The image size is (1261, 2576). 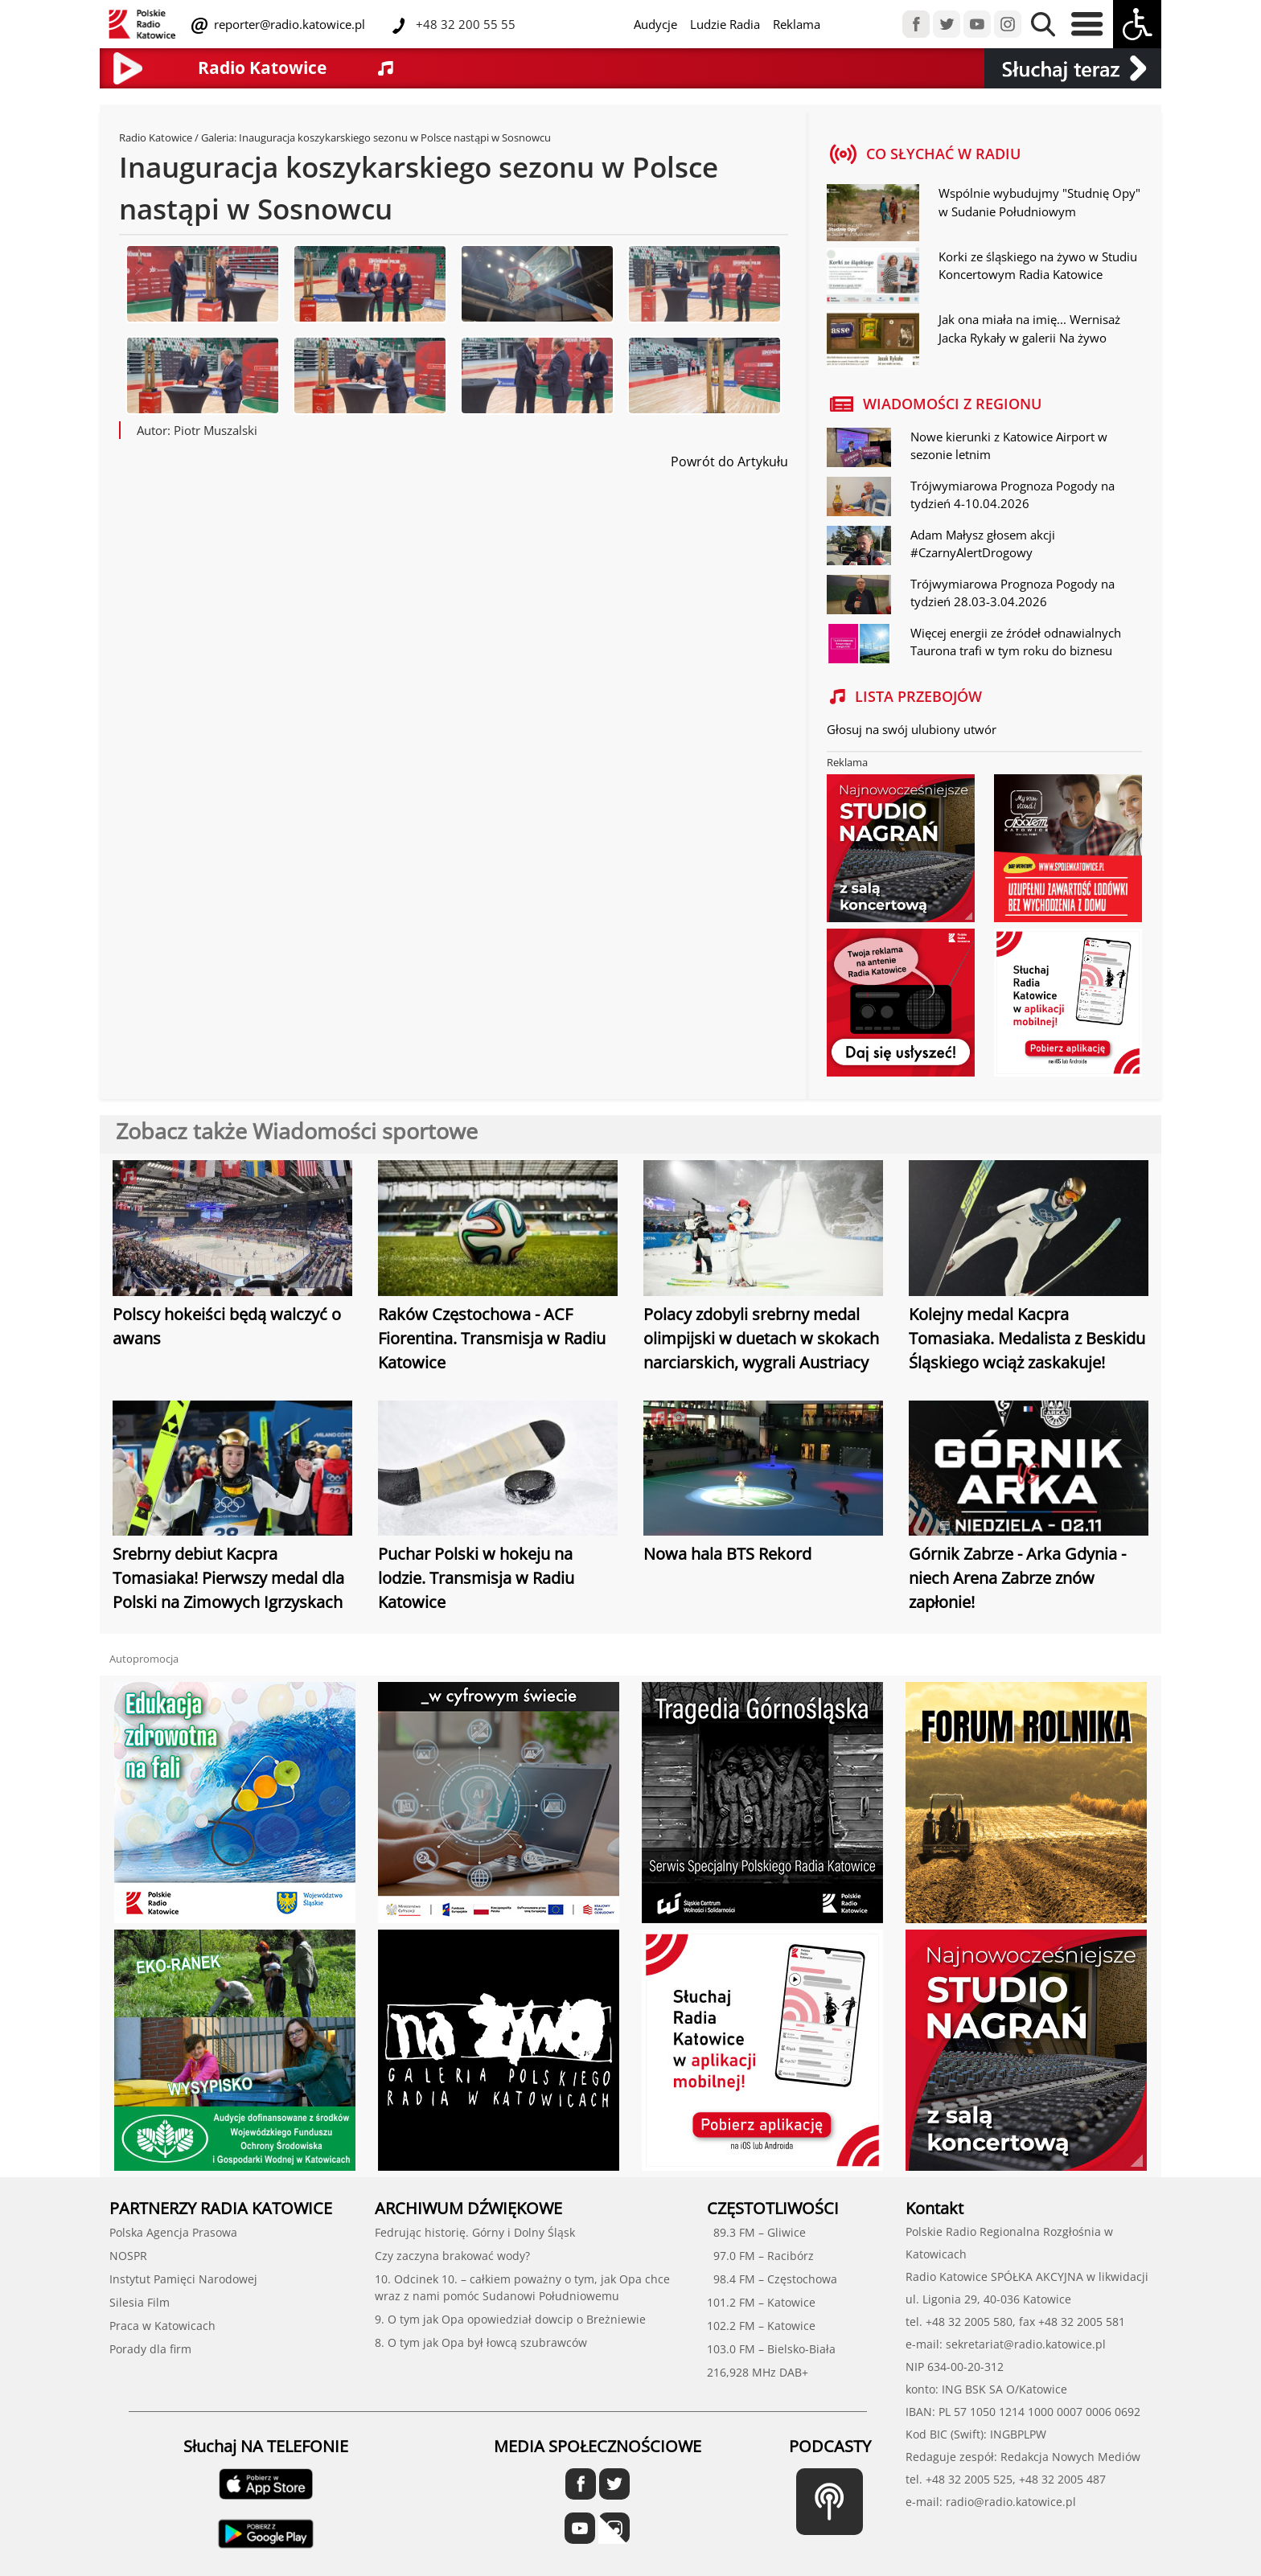 What do you see at coordinates (727, 1554) in the screenshot?
I see `Nowa hala BTS Rekord` at bounding box center [727, 1554].